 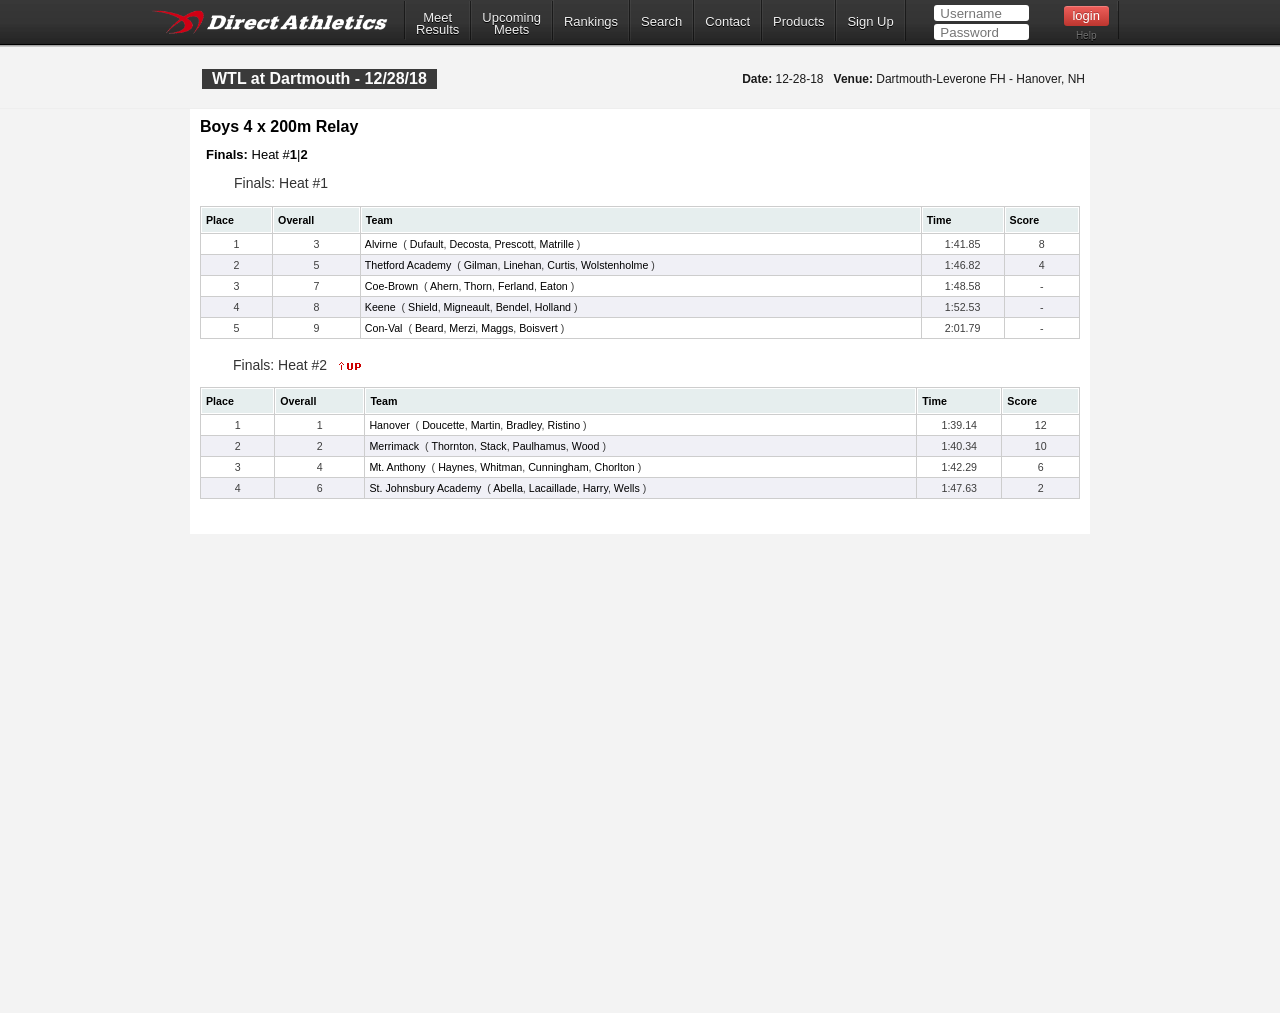 What do you see at coordinates (586, 446) in the screenshot?
I see `Wood` at bounding box center [586, 446].